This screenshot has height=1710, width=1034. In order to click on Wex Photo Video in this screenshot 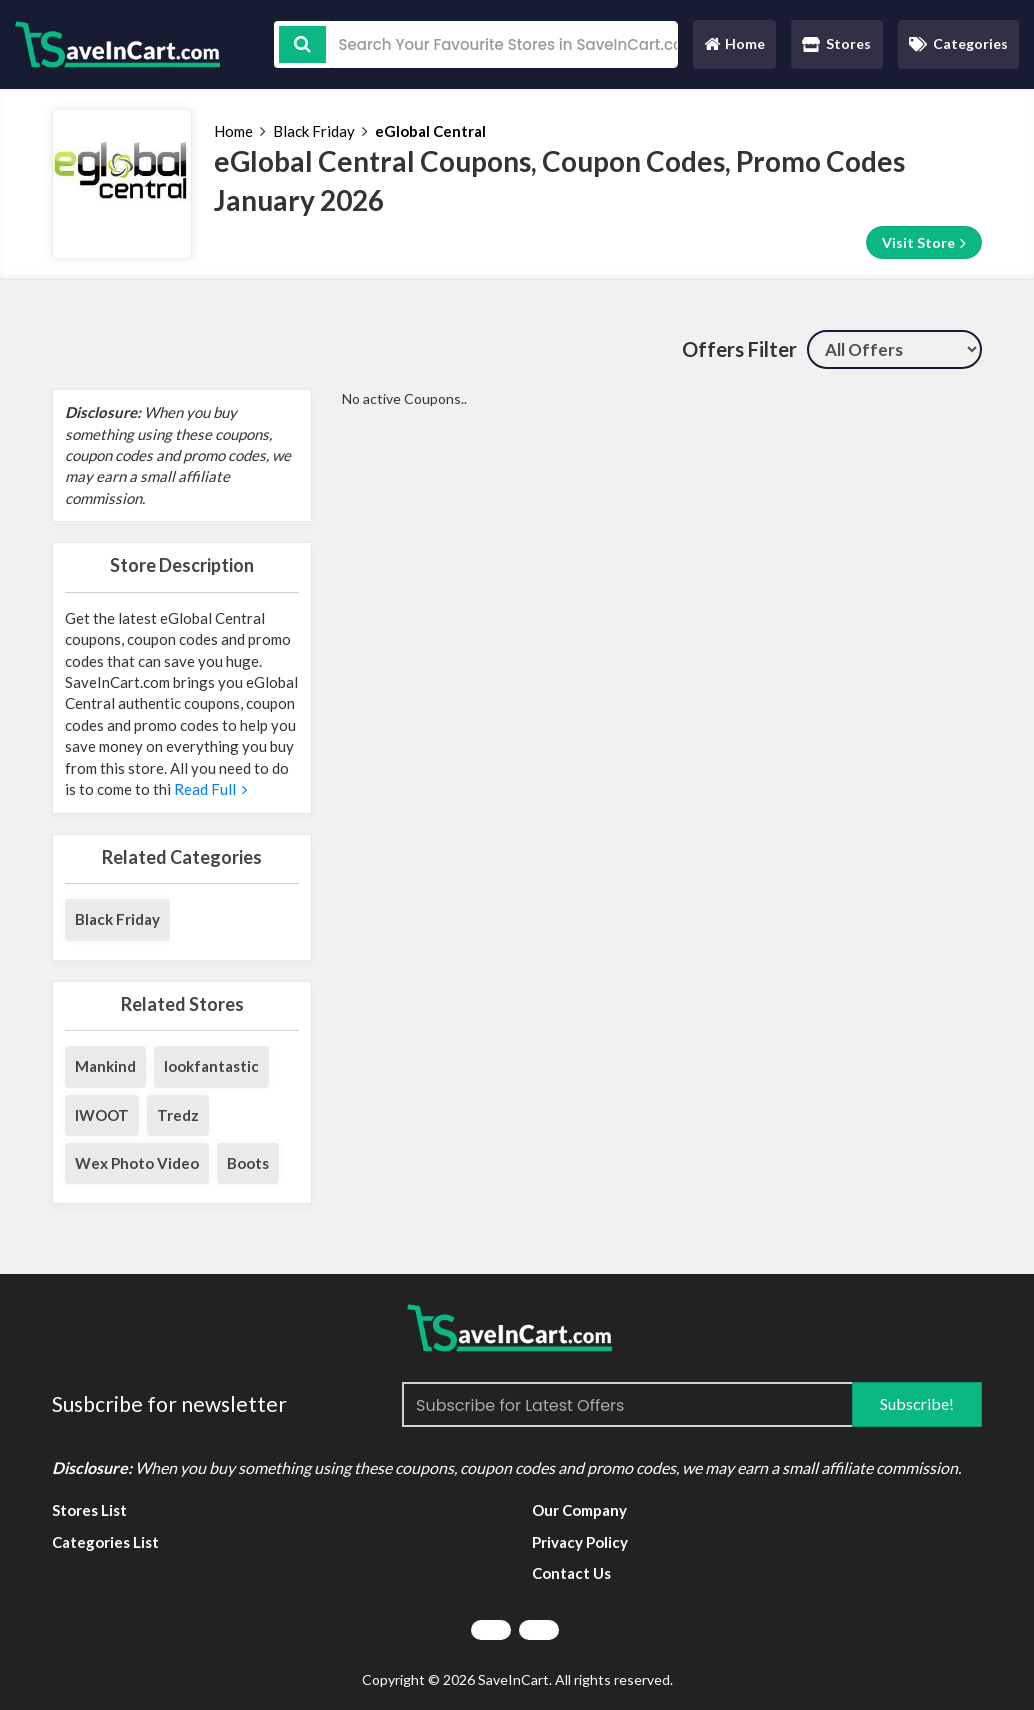, I will do `click(137, 1163)`.